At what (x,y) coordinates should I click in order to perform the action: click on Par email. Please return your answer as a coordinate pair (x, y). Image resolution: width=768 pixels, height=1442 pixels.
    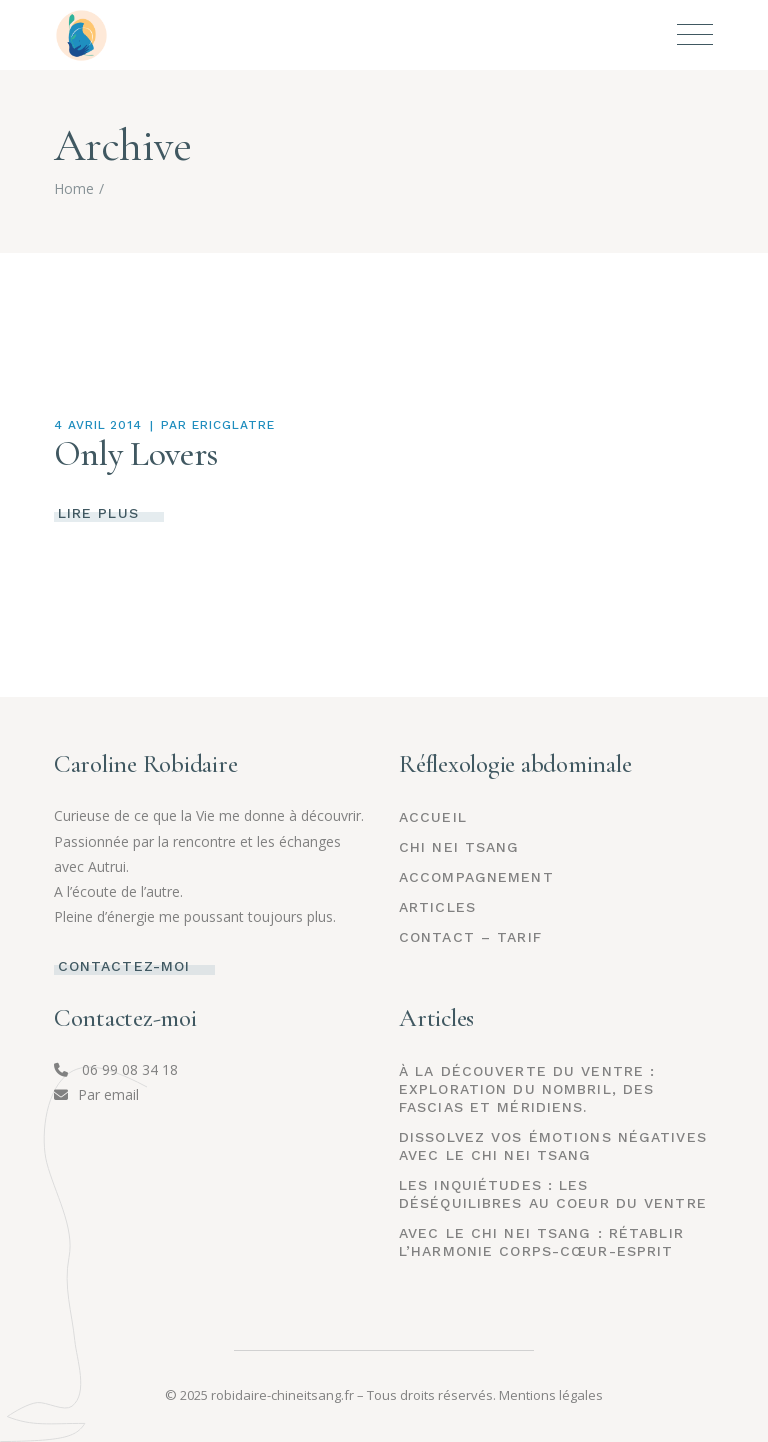
    Looking at the image, I should click on (96, 1094).